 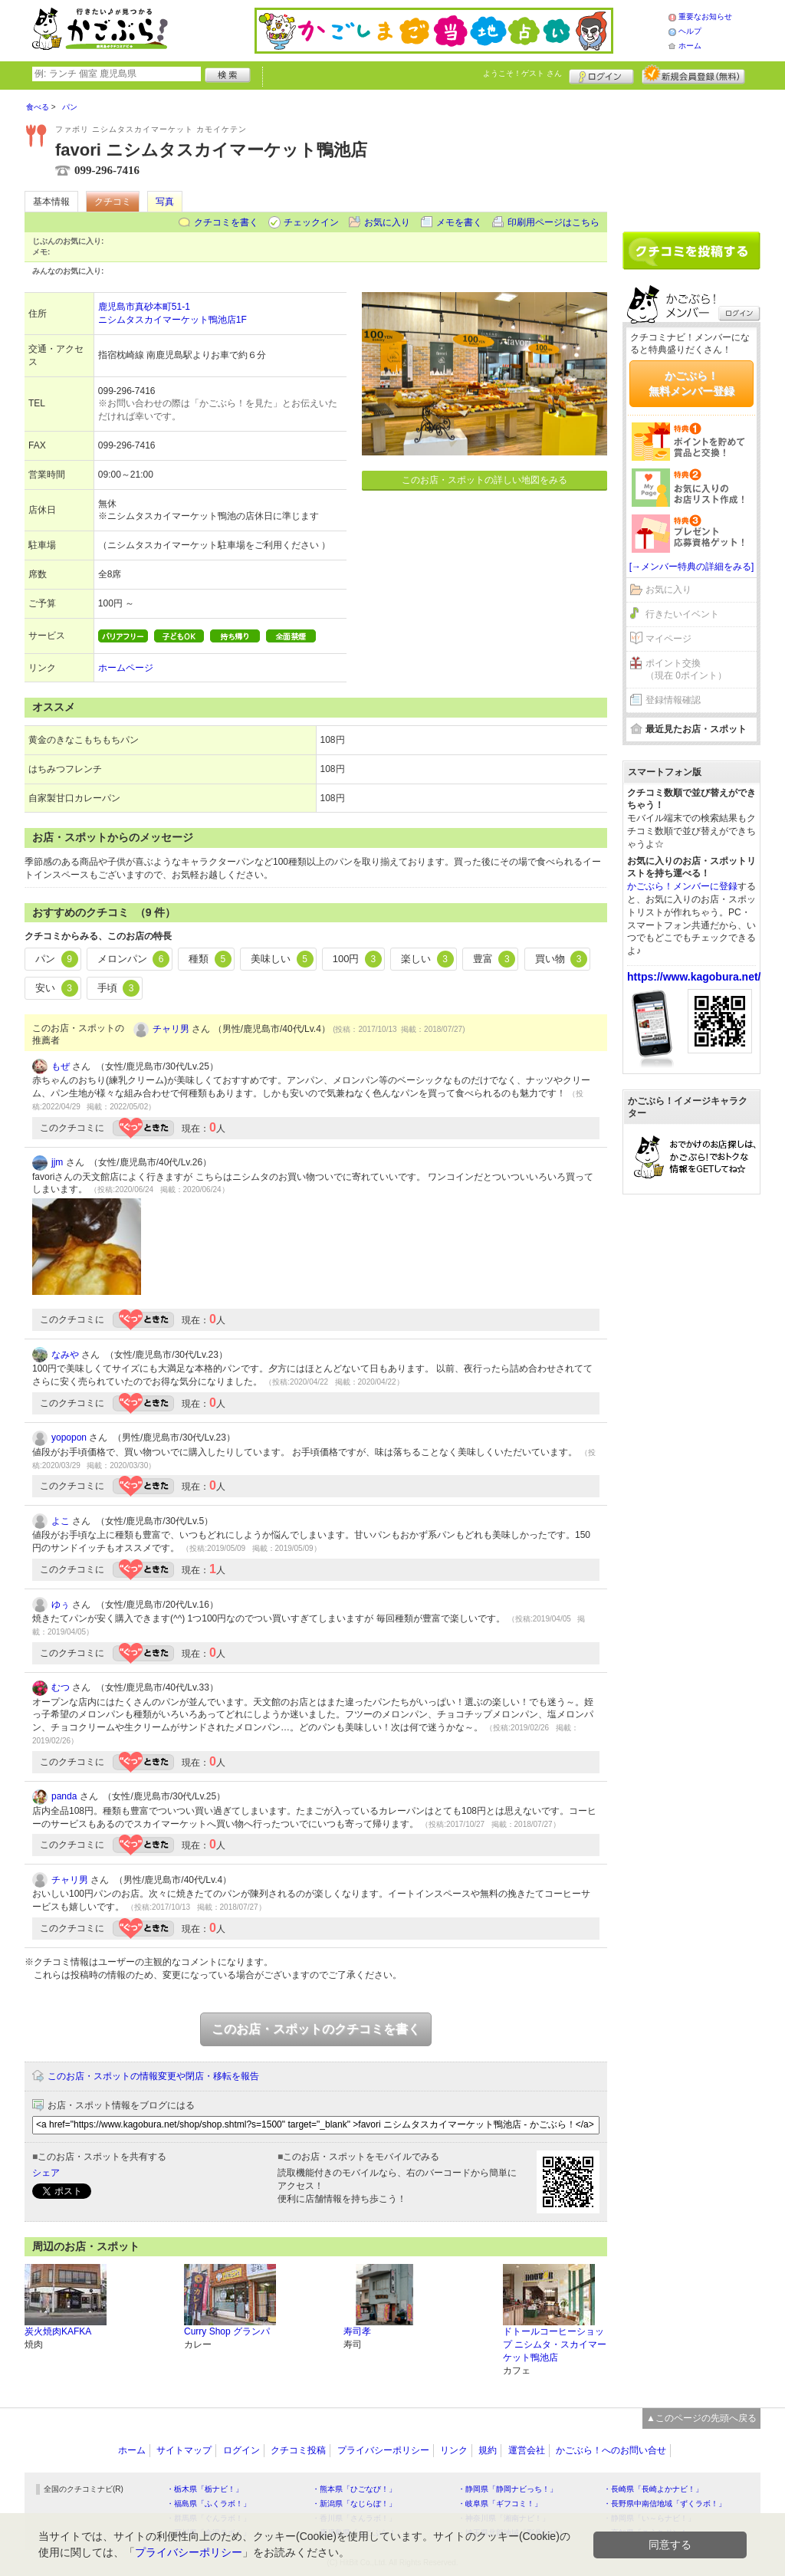 What do you see at coordinates (427, 959) in the screenshot?
I see `楽しい` at bounding box center [427, 959].